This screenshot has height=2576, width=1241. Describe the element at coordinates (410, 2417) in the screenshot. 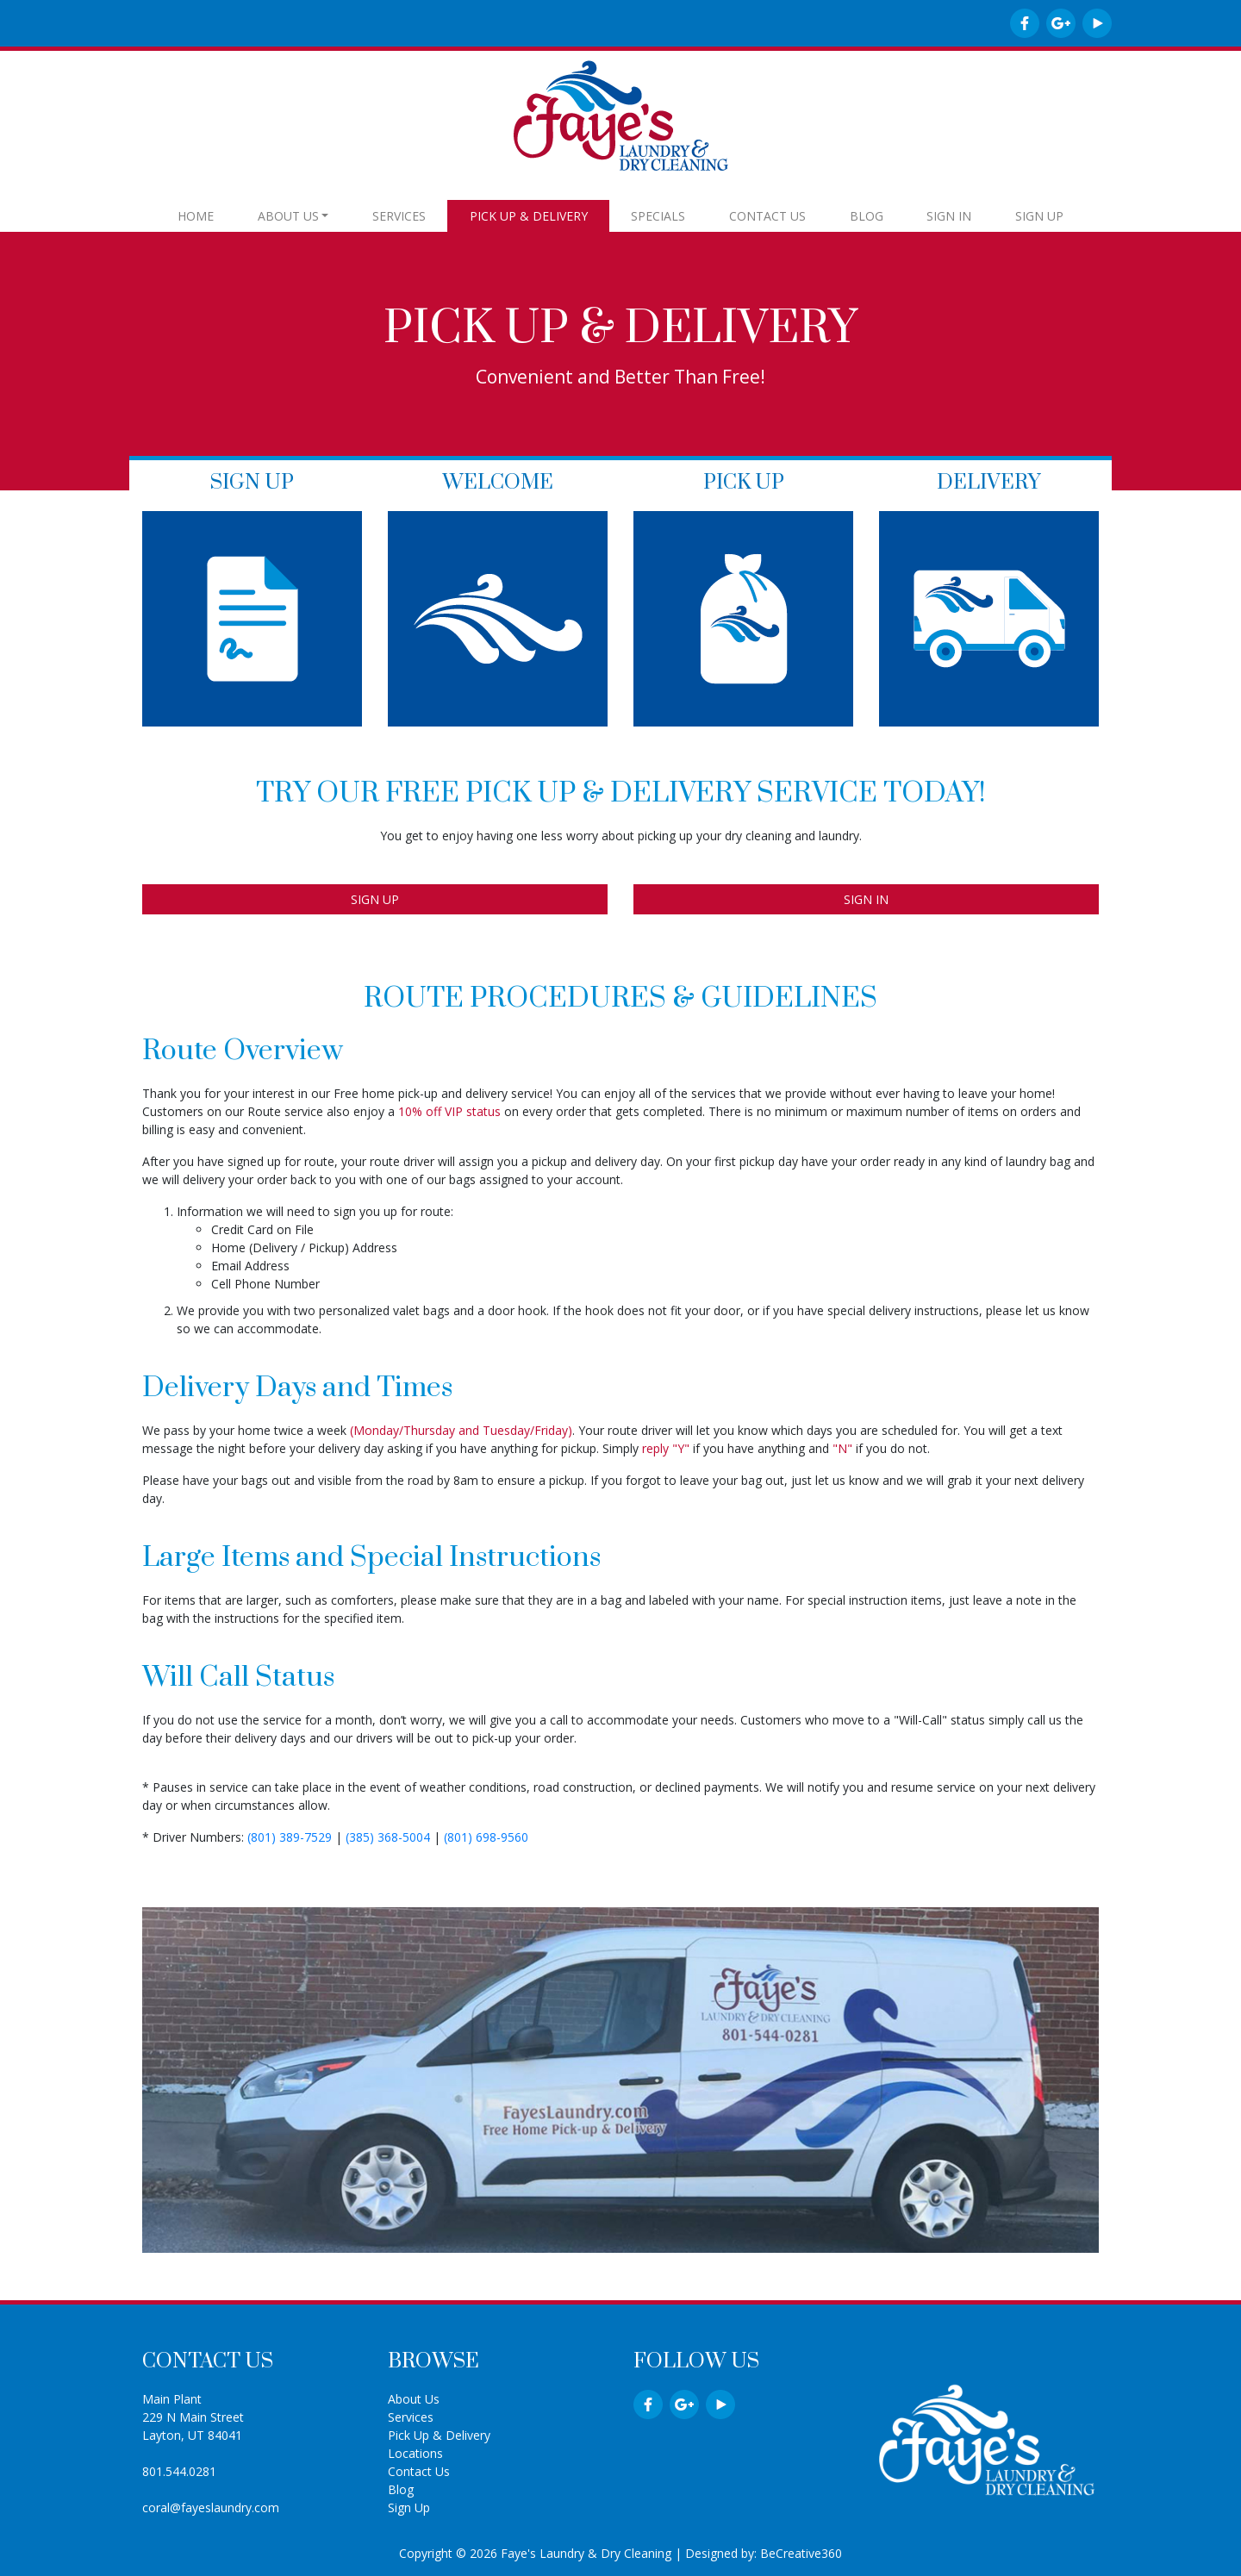

I see `Services` at that location.